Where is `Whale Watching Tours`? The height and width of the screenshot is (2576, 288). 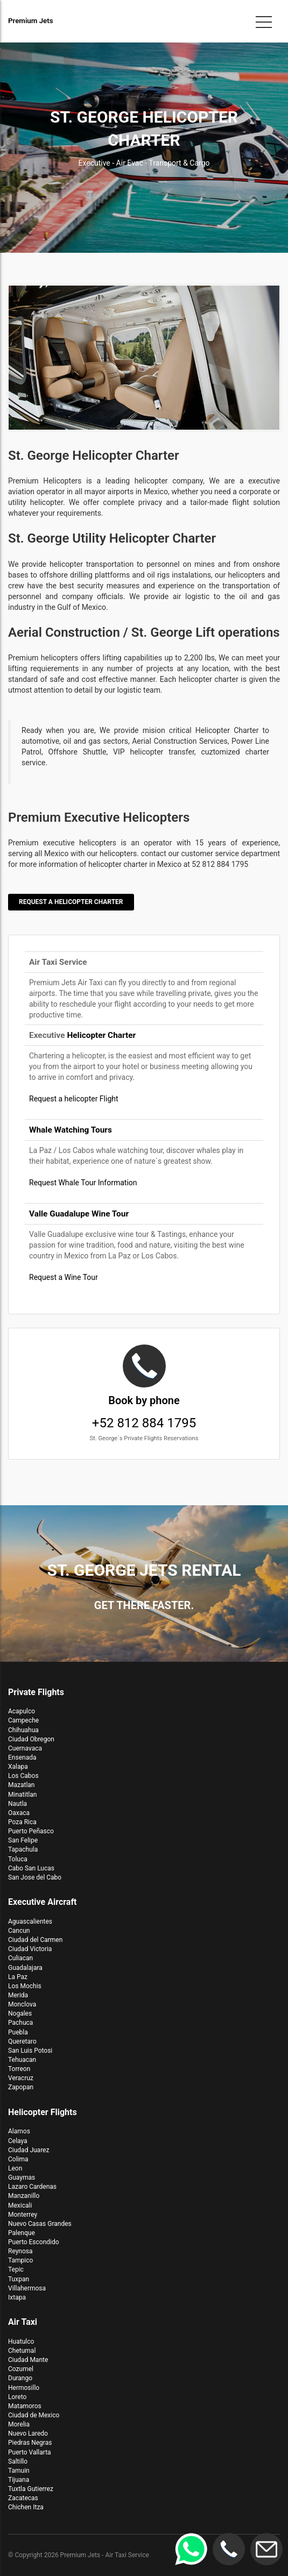 Whale Watching Tours is located at coordinates (70, 1130).